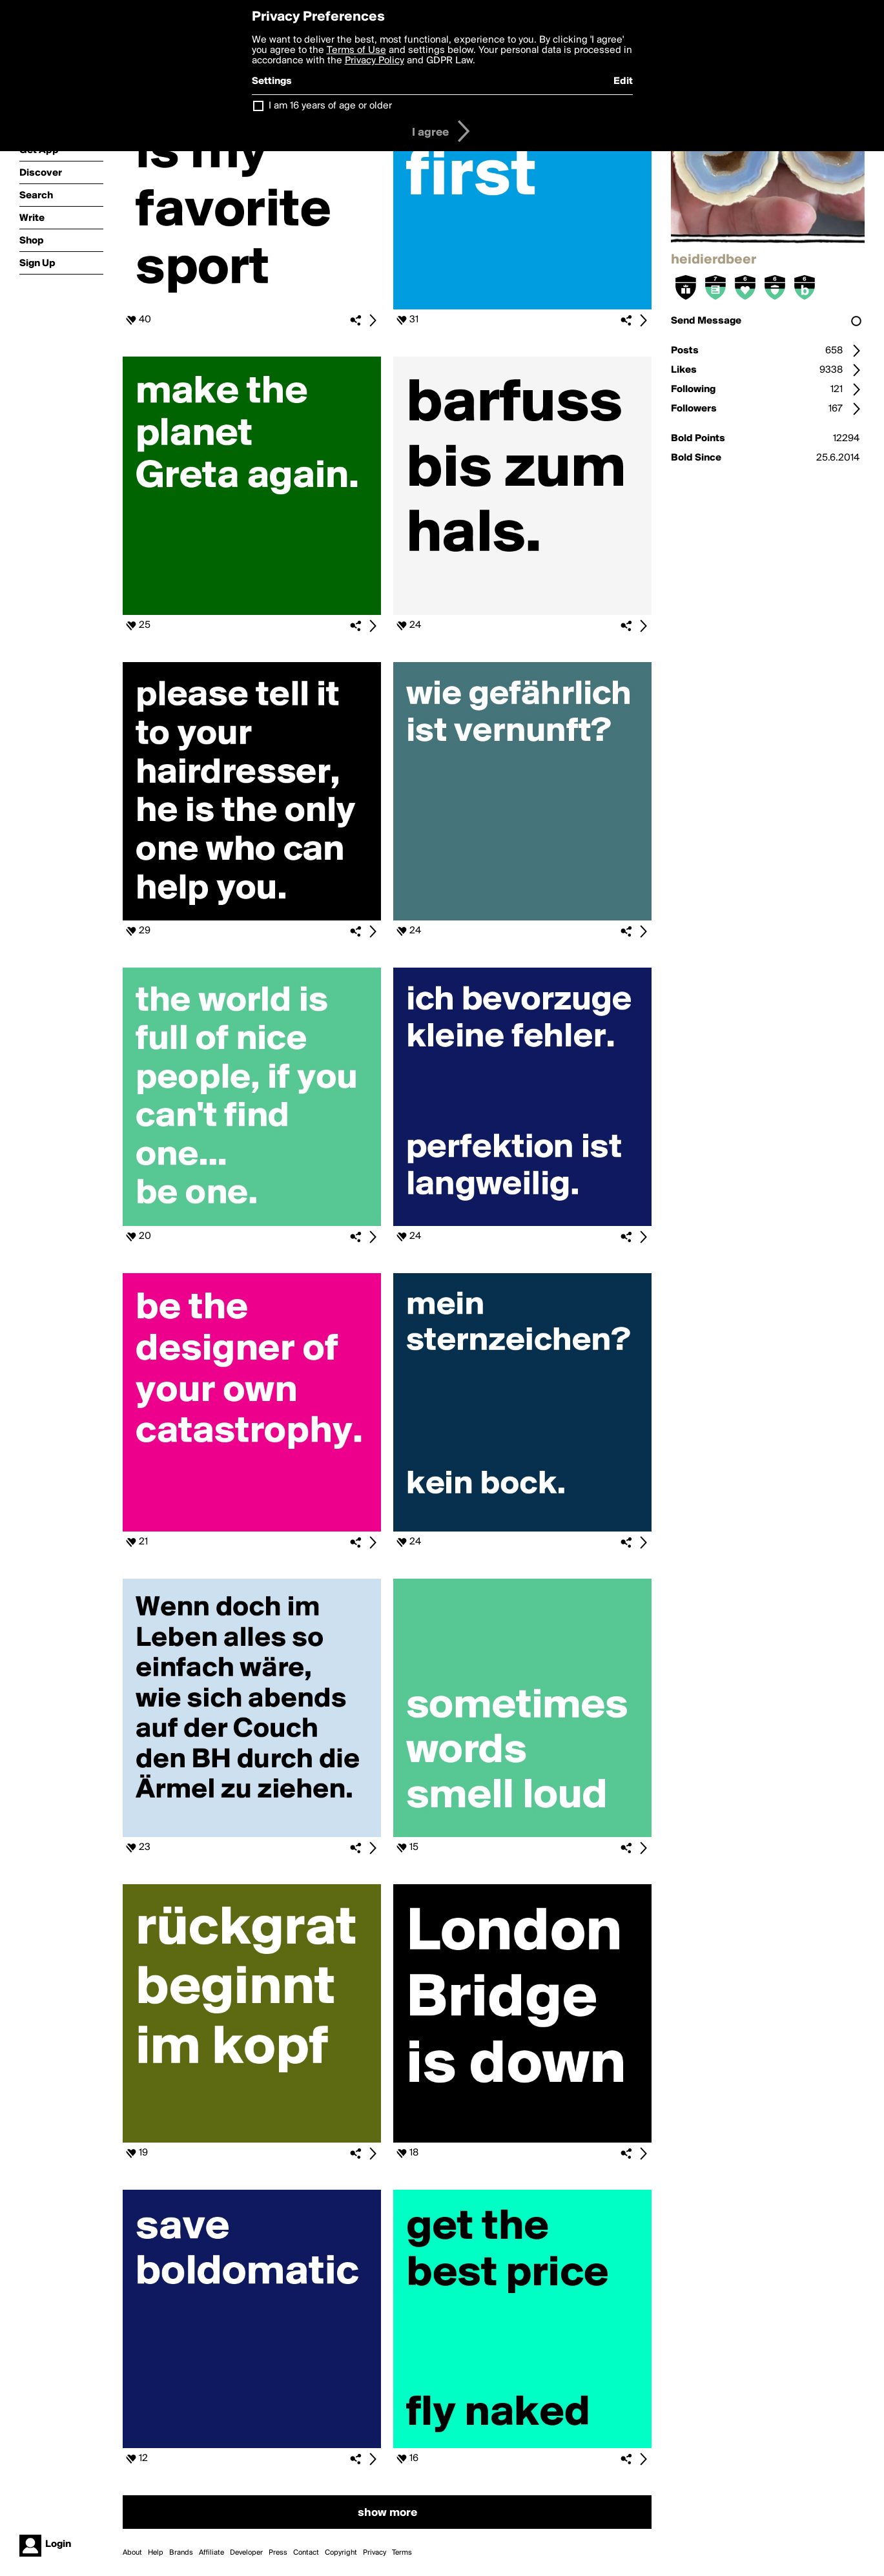  I want to click on About, so click(132, 2553).